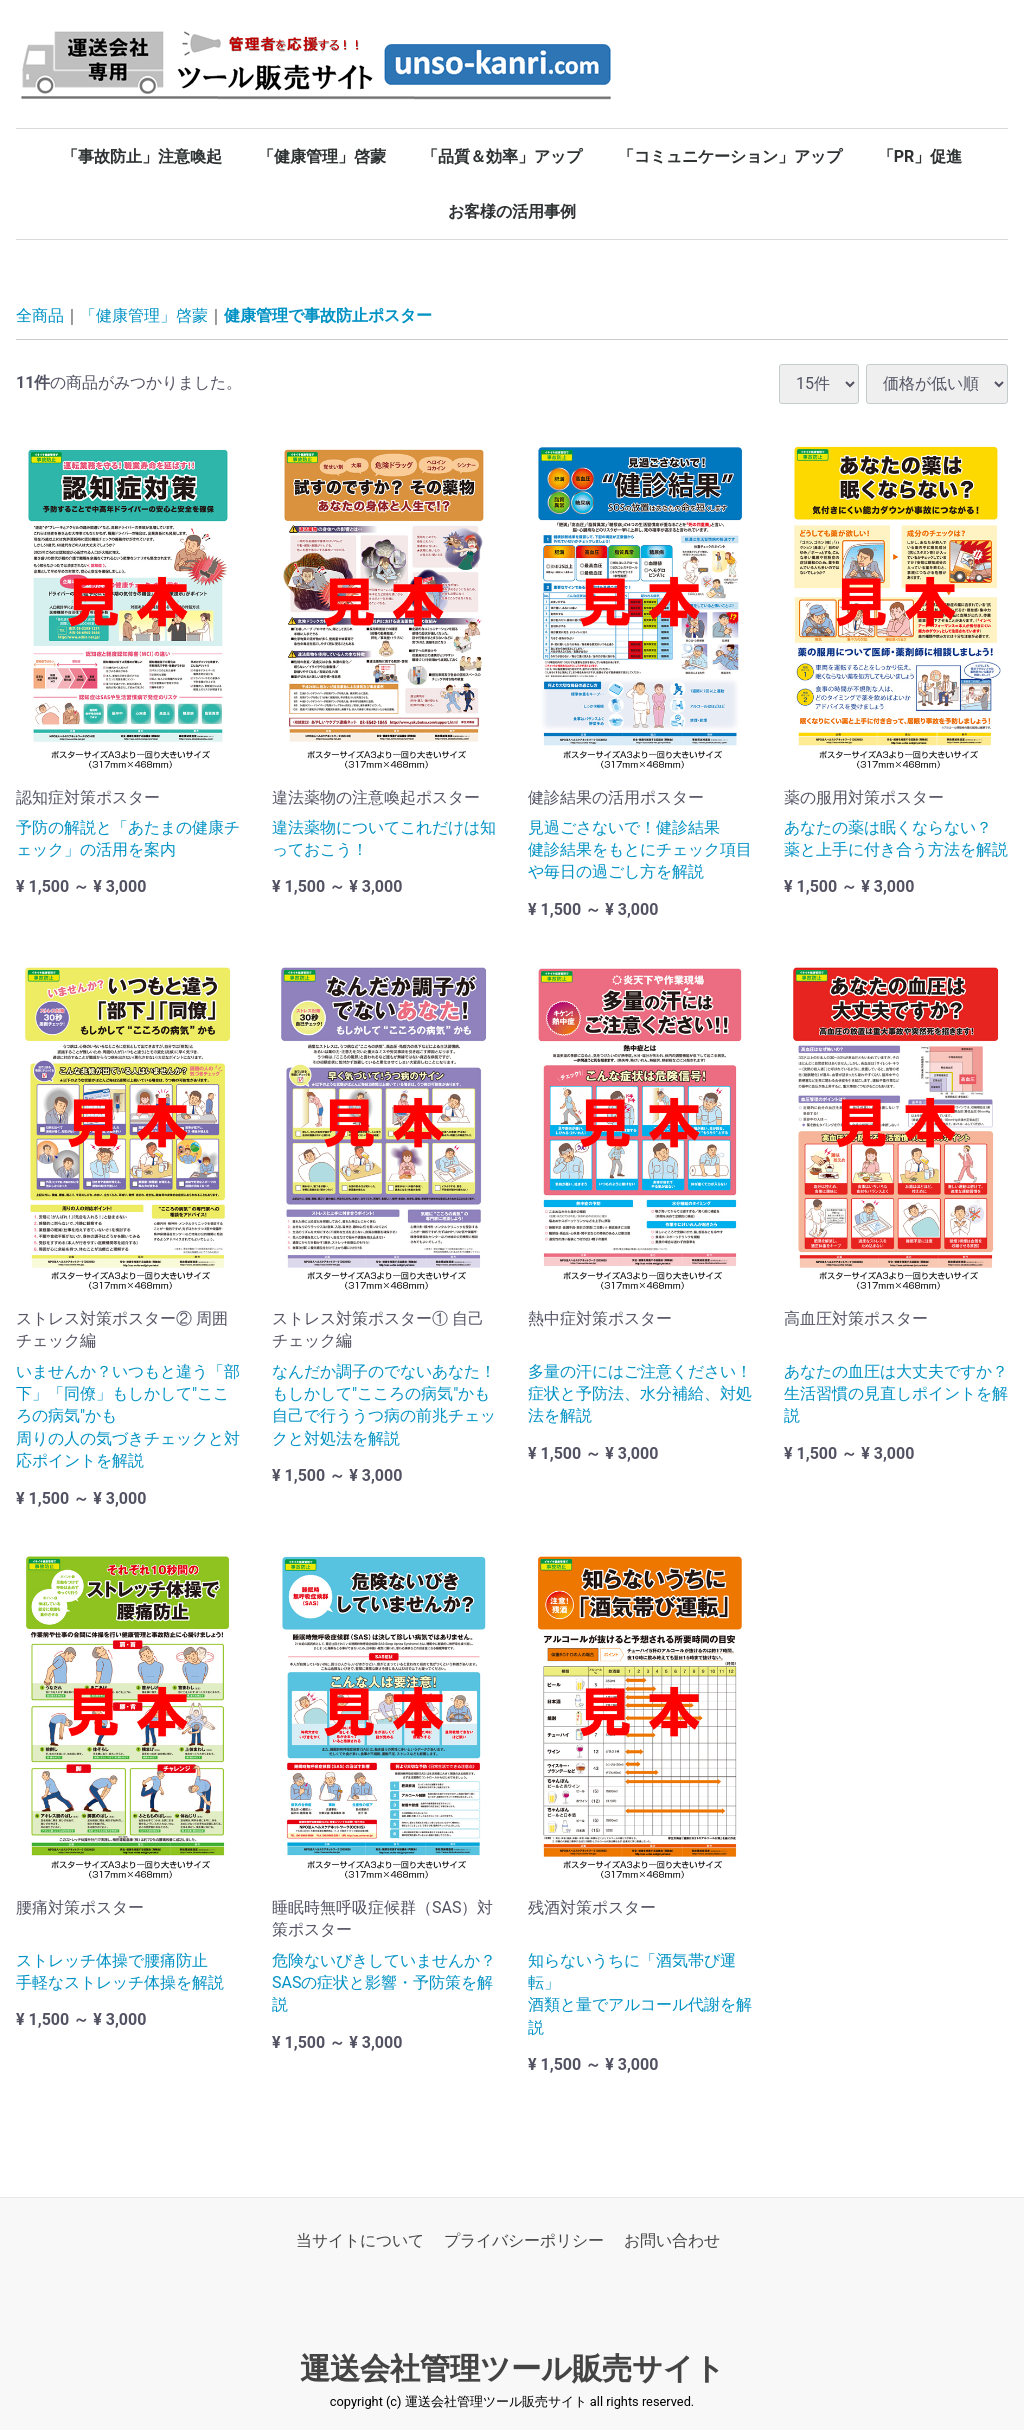  What do you see at coordinates (360, 2240) in the screenshot?
I see `当サイトについて` at bounding box center [360, 2240].